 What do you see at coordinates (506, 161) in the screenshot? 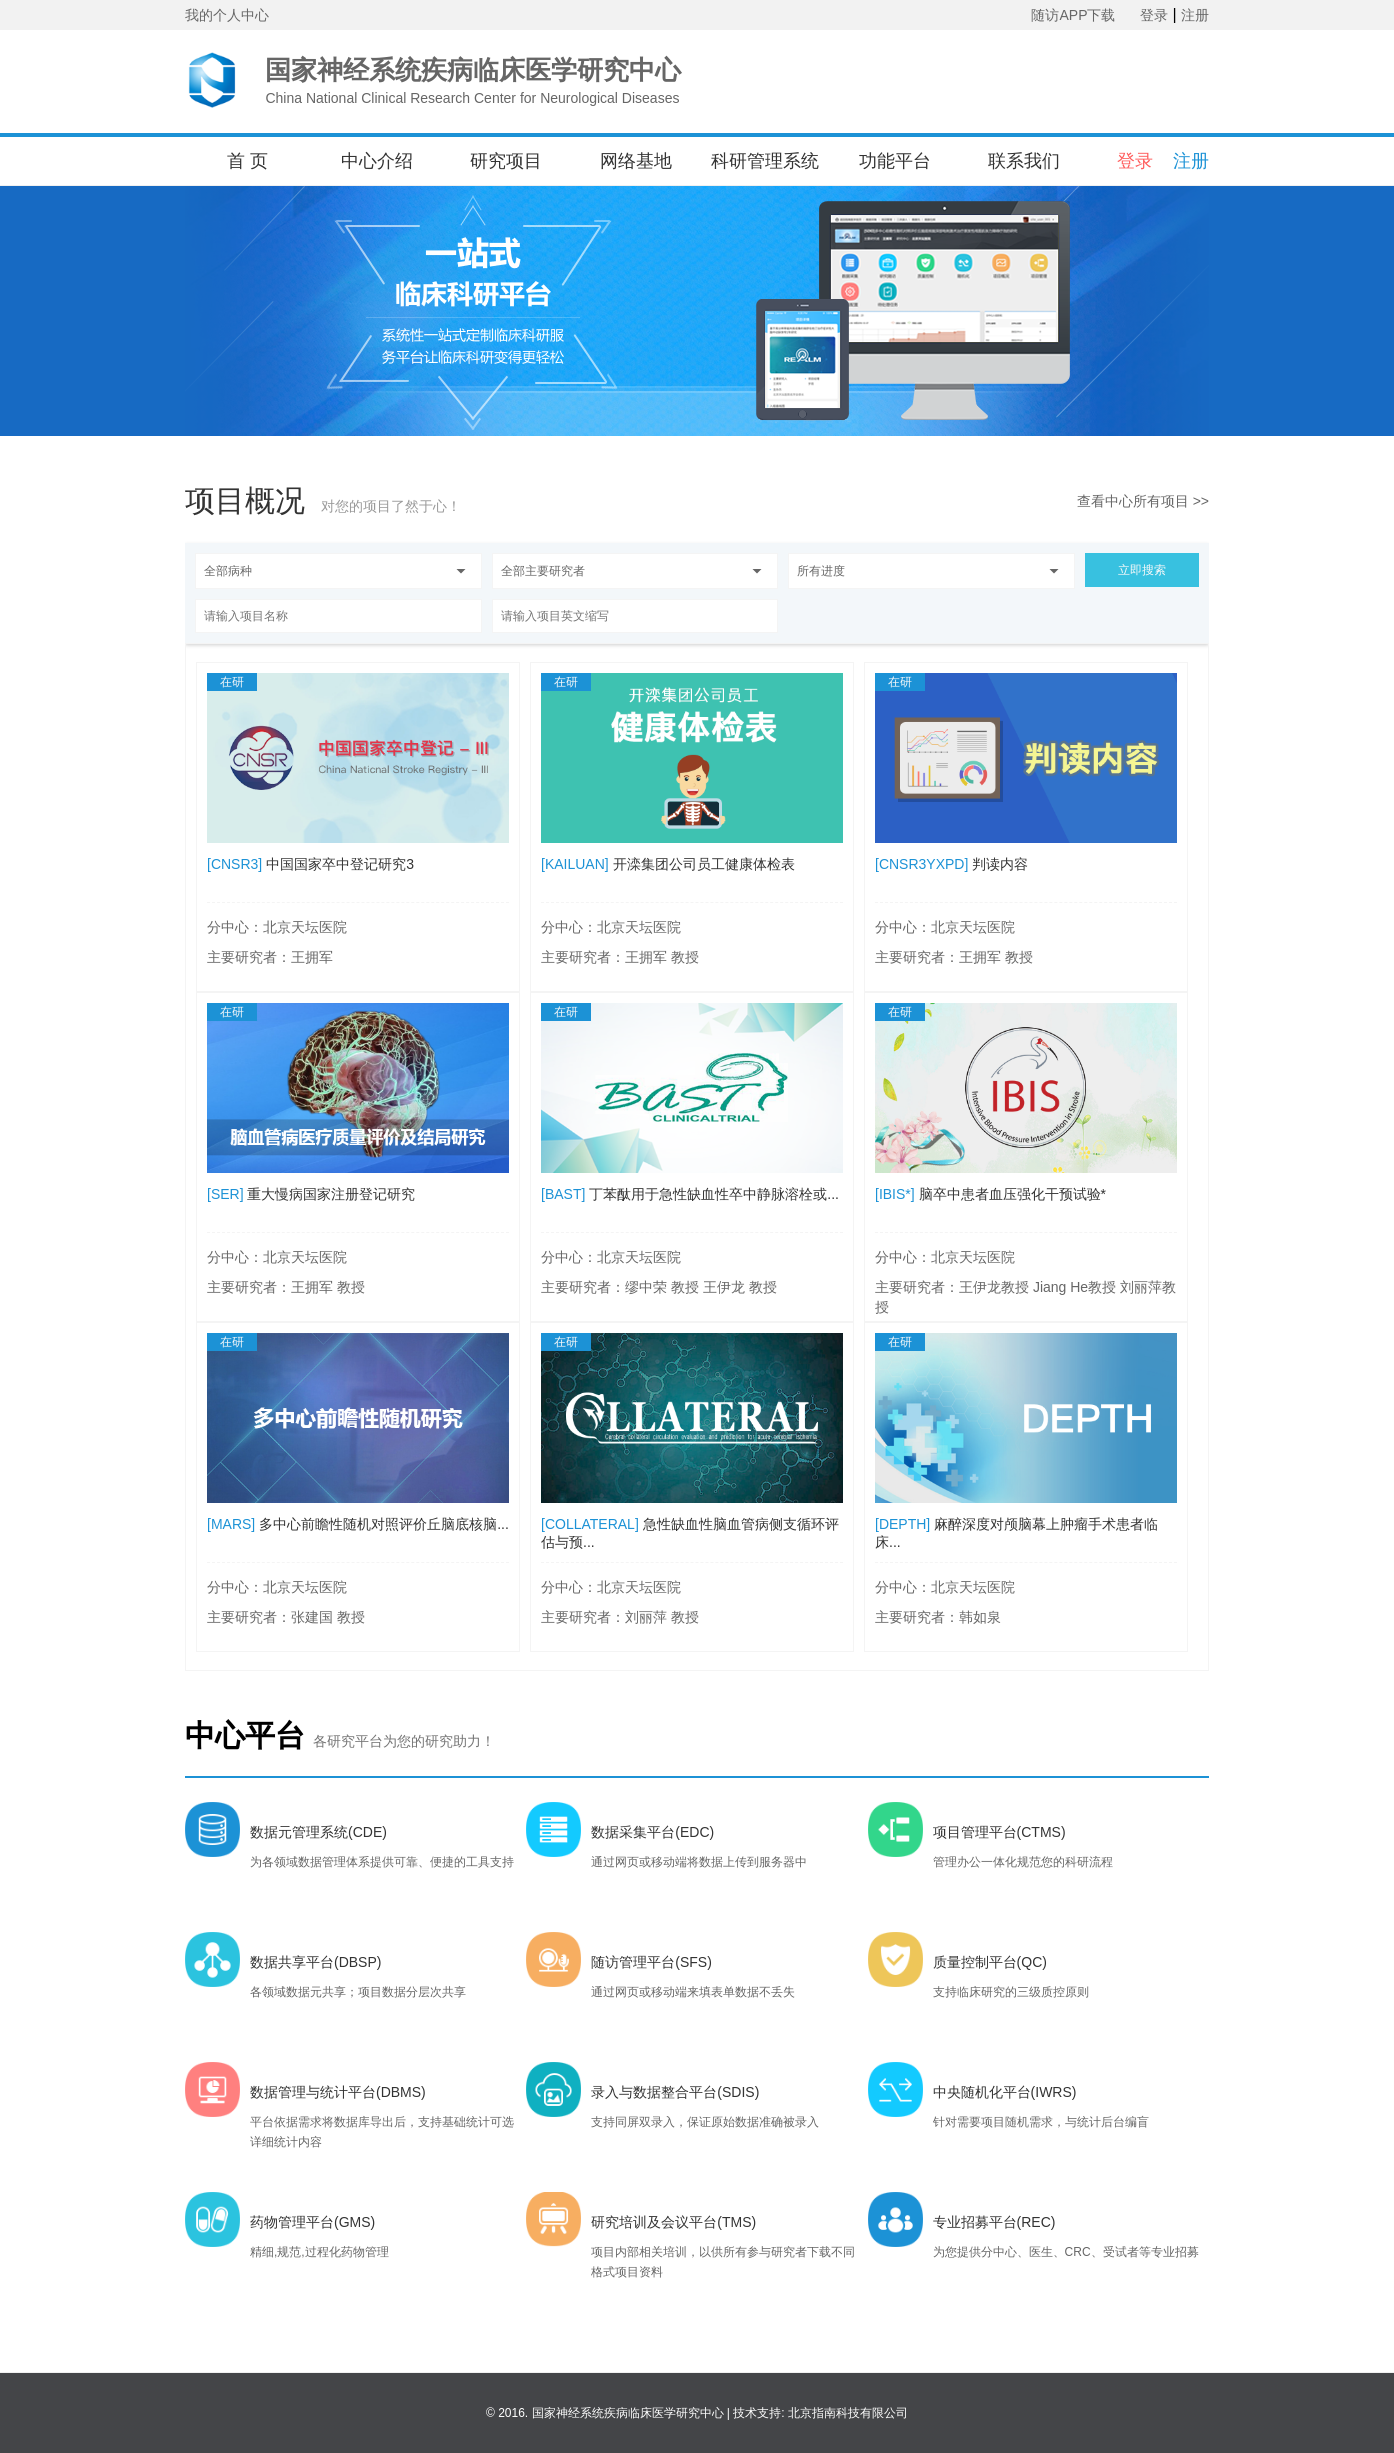
I see `研究项目` at bounding box center [506, 161].